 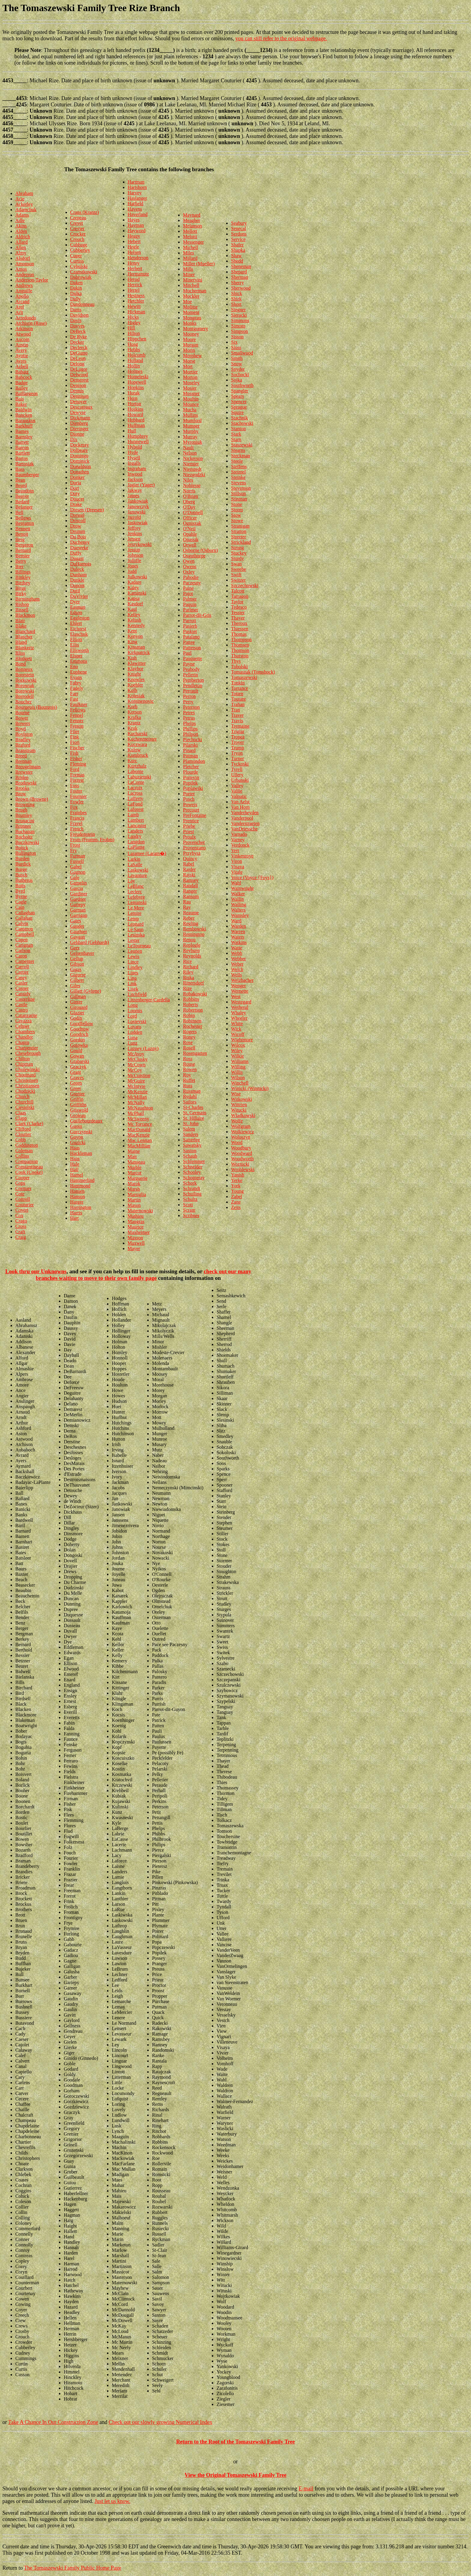 I want to click on Porter, so click(x=189, y=793).